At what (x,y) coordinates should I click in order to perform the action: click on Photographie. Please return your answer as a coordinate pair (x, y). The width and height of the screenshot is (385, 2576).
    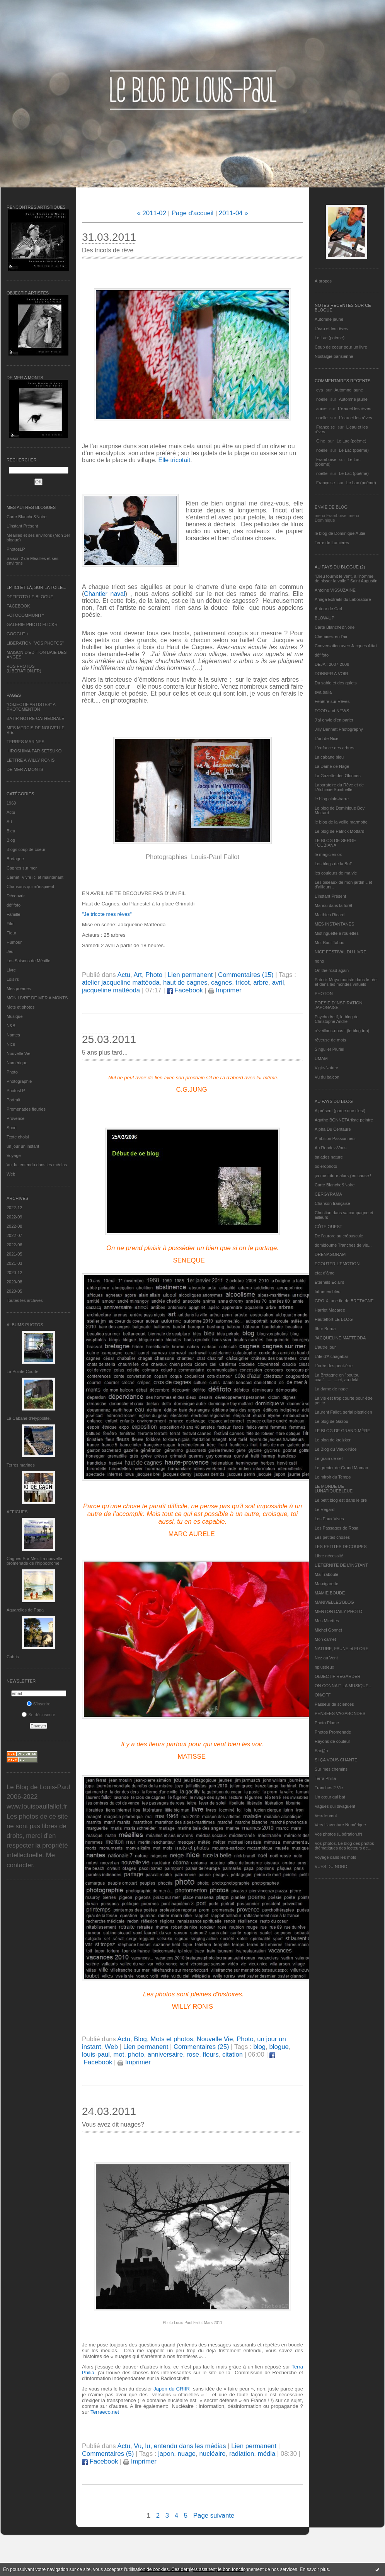
    Looking at the image, I should click on (19, 1081).